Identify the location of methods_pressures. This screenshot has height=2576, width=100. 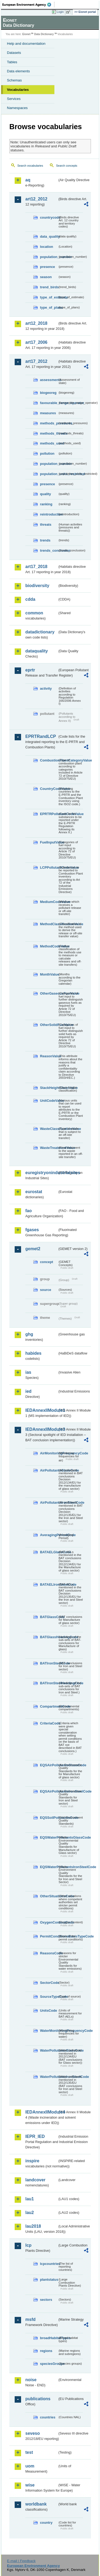
(49, 423).